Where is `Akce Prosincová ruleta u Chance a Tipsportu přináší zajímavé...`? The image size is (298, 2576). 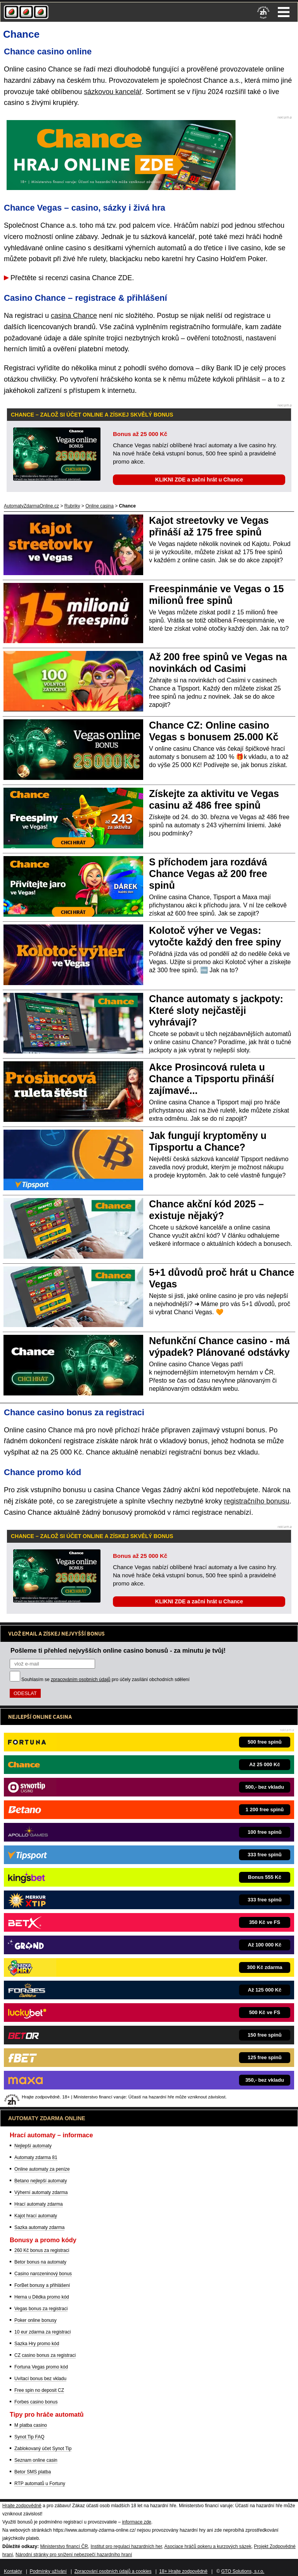
Akce Prosincová ruleta u Chance a Tipsportu přináší zajímavé... is located at coordinates (211, 1079).